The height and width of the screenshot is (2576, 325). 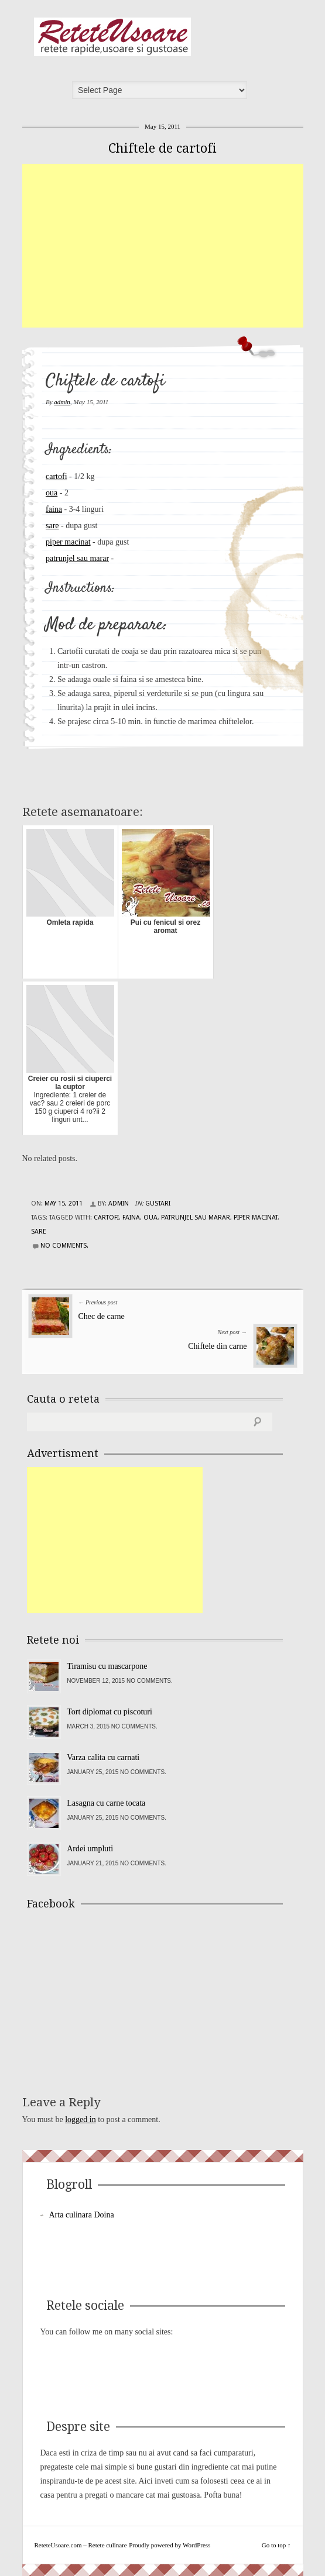 What do you see at coordinates (109, 1711) in the screenshot?
I see `Tort diplomat cu piscoturi` at bounding box center [109, 1711].